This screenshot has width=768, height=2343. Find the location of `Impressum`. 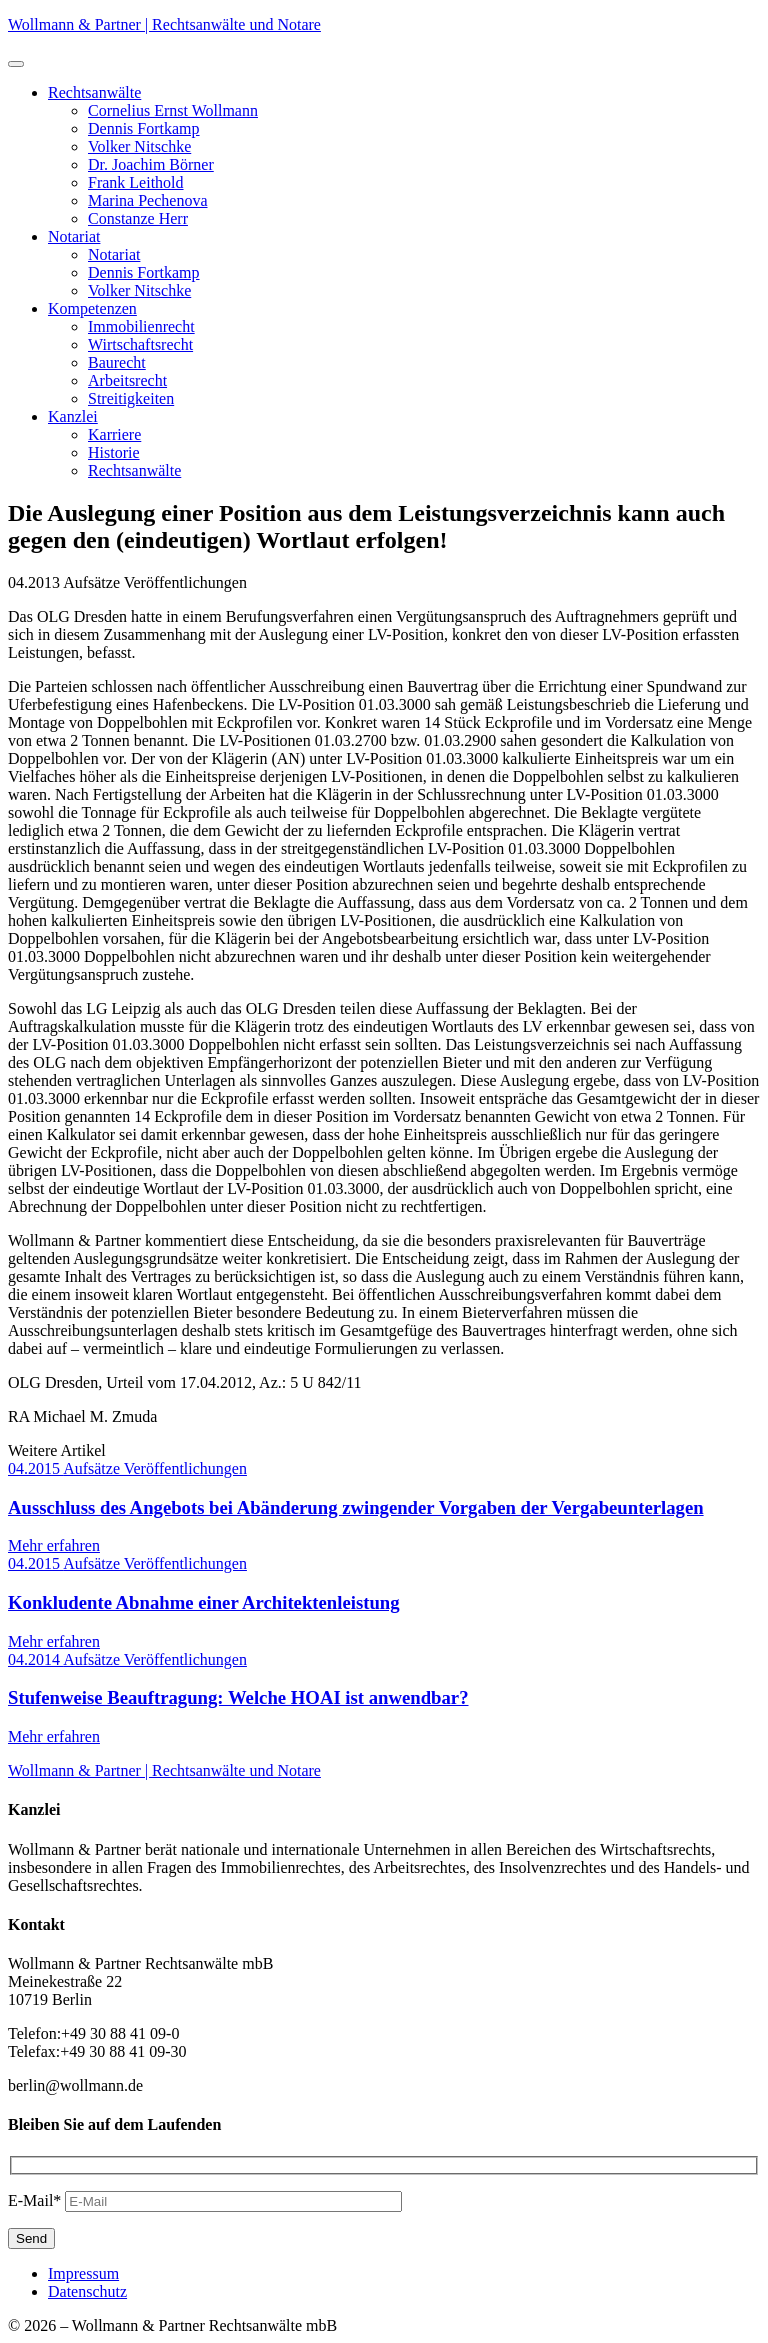

Impressum is located at coordinates (83, 2273).